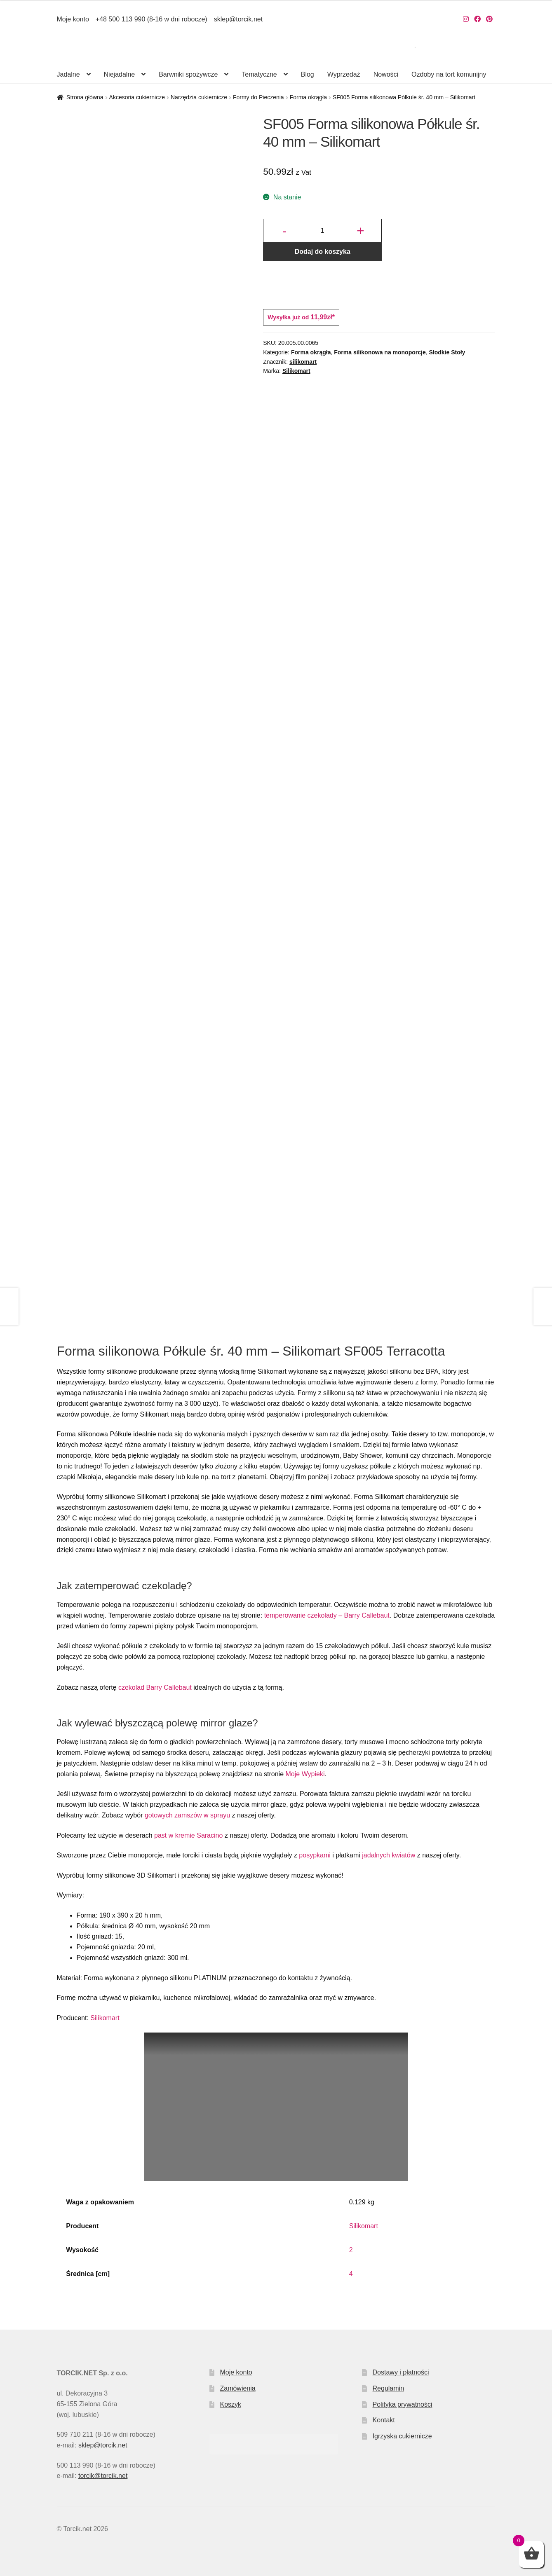  What do you see at coordinates (259, 74) in the screenshot?
I see `Tematyczne` at bounding box center [259, 74].